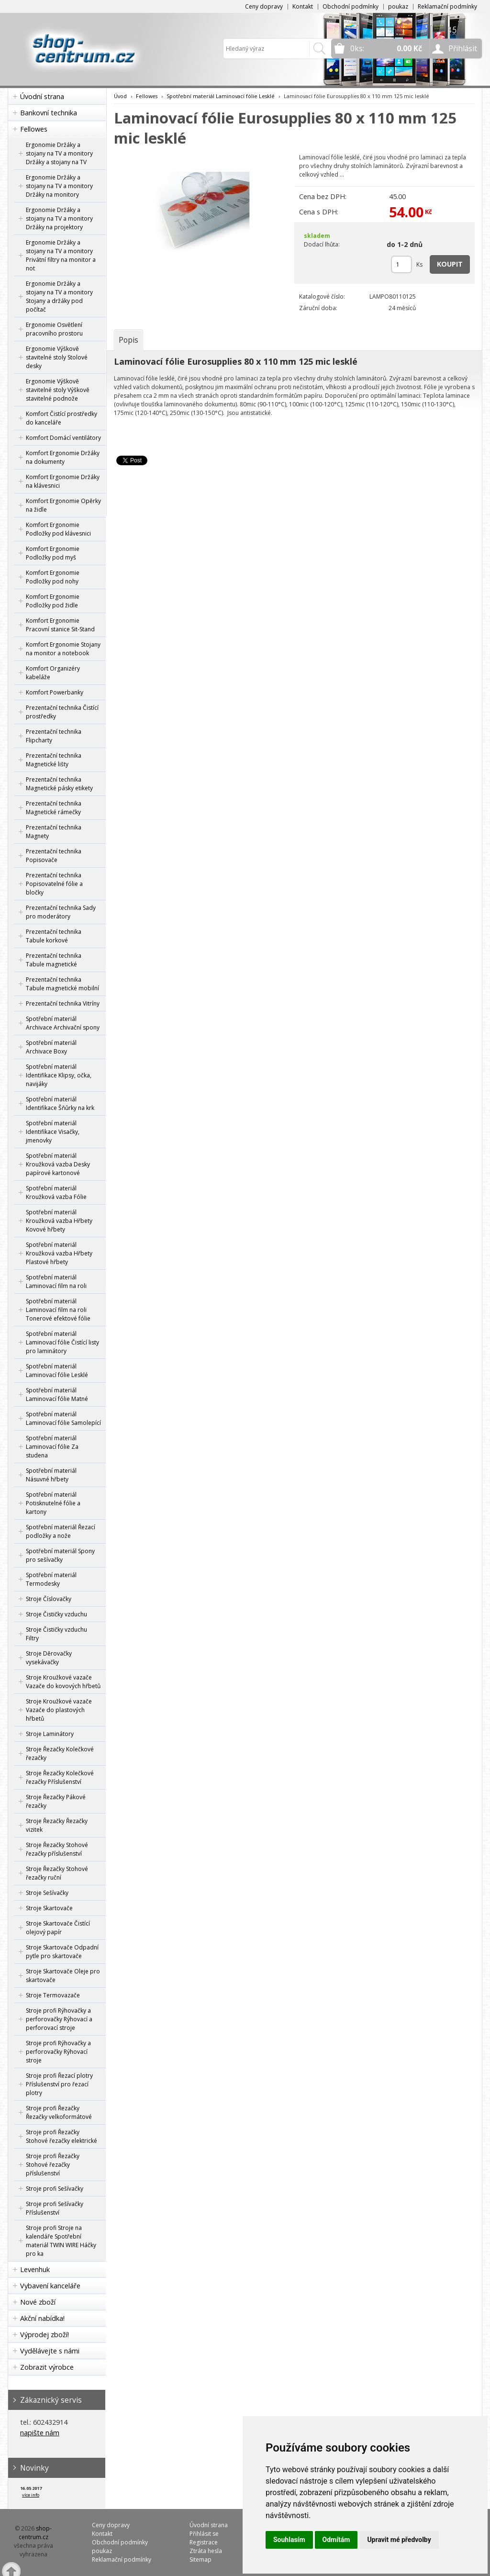 The width and height of the screenshot is (490, 2576). What do you see at coordinates (48, 1599) in the screenshot?
I see `Stroje Číslovačky` at bounding box center [48, 1599].